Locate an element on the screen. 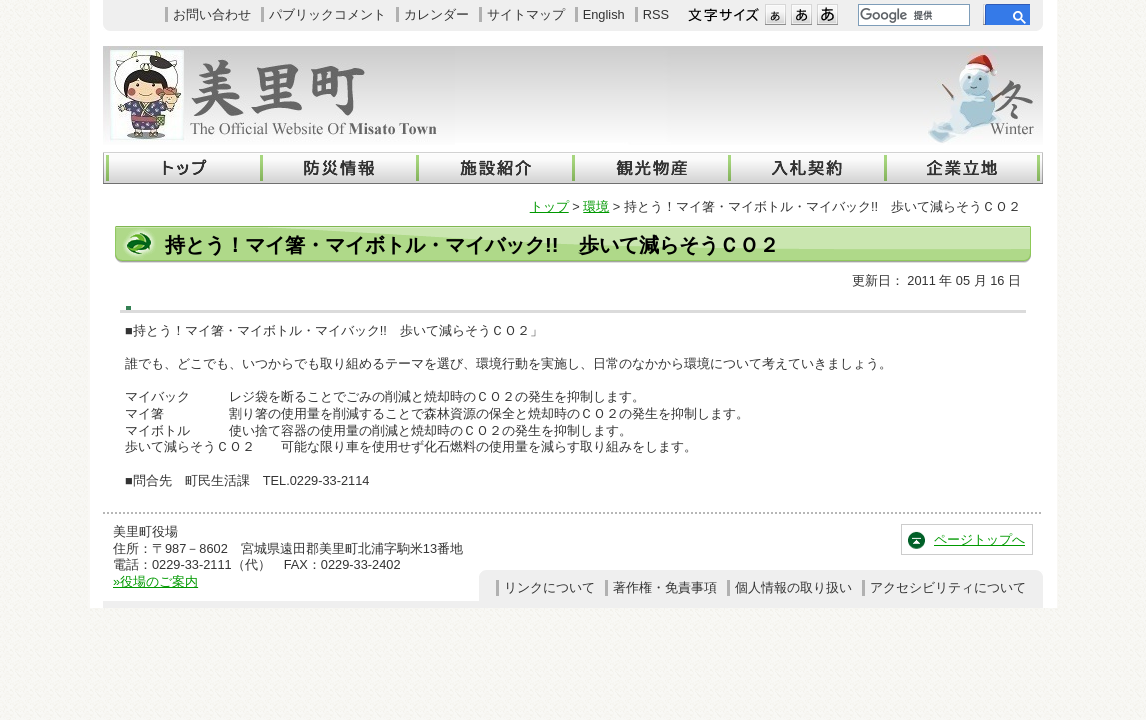 The image size is (1146, 720). お問い合わせ is located at coordinates (212, 14).